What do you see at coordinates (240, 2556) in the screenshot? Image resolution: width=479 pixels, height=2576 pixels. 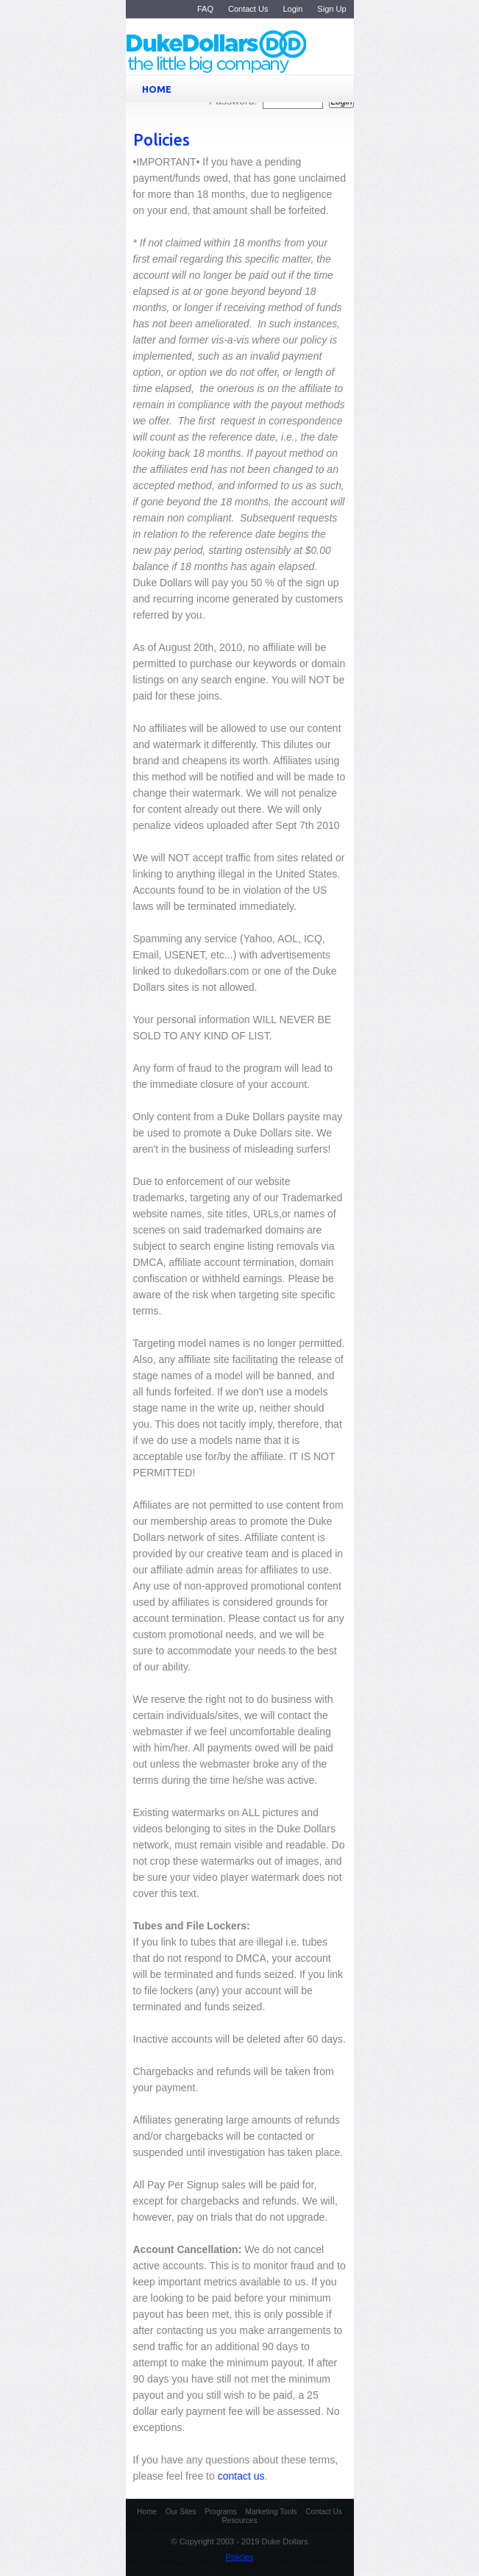 I see `Policies` at bounding box center [240, 2556].